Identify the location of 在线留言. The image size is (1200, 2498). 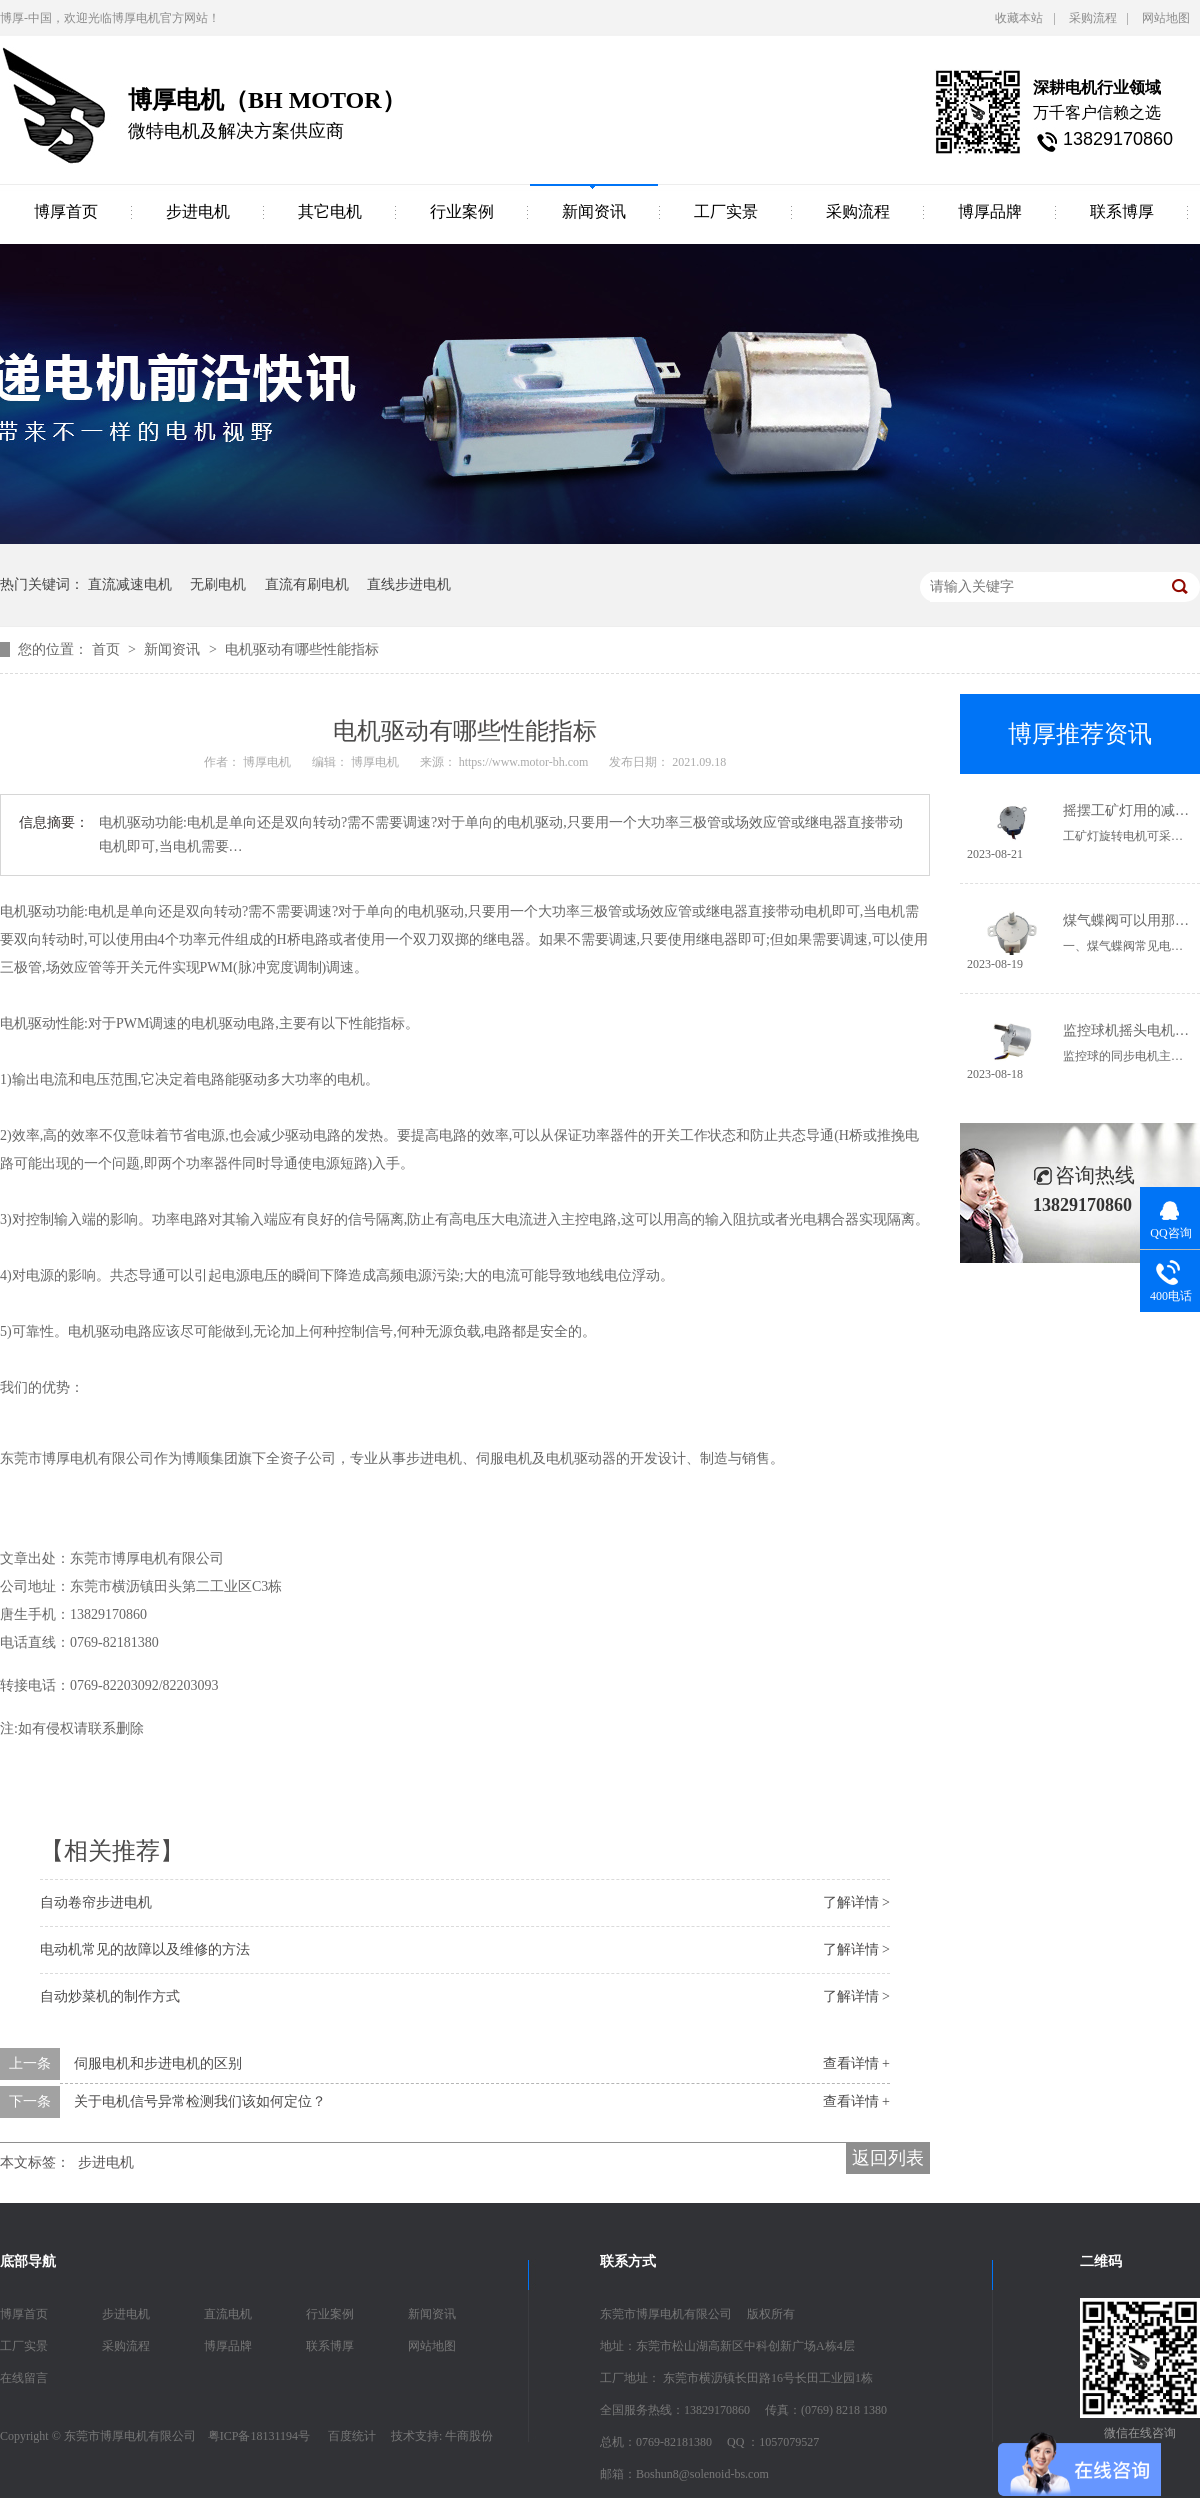
(24, 2378).